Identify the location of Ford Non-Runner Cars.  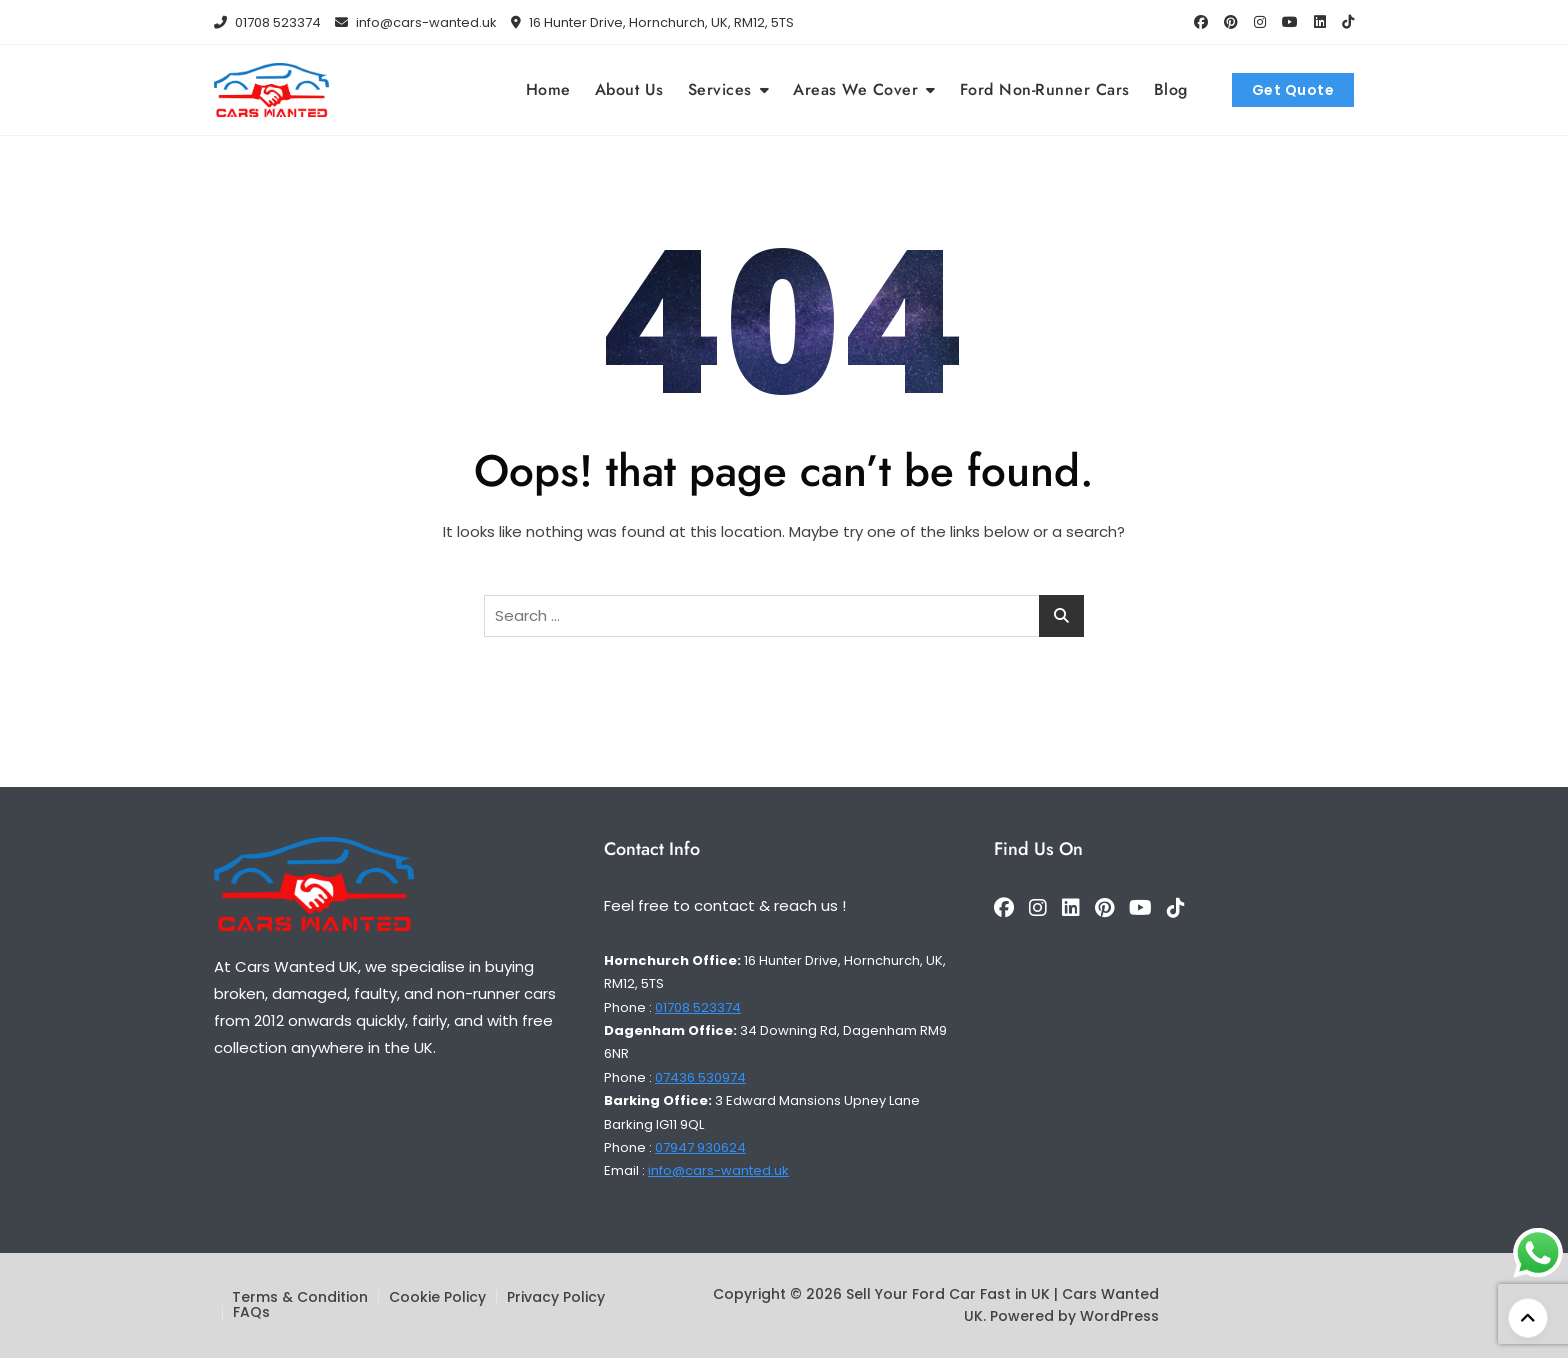
(1045, 89).